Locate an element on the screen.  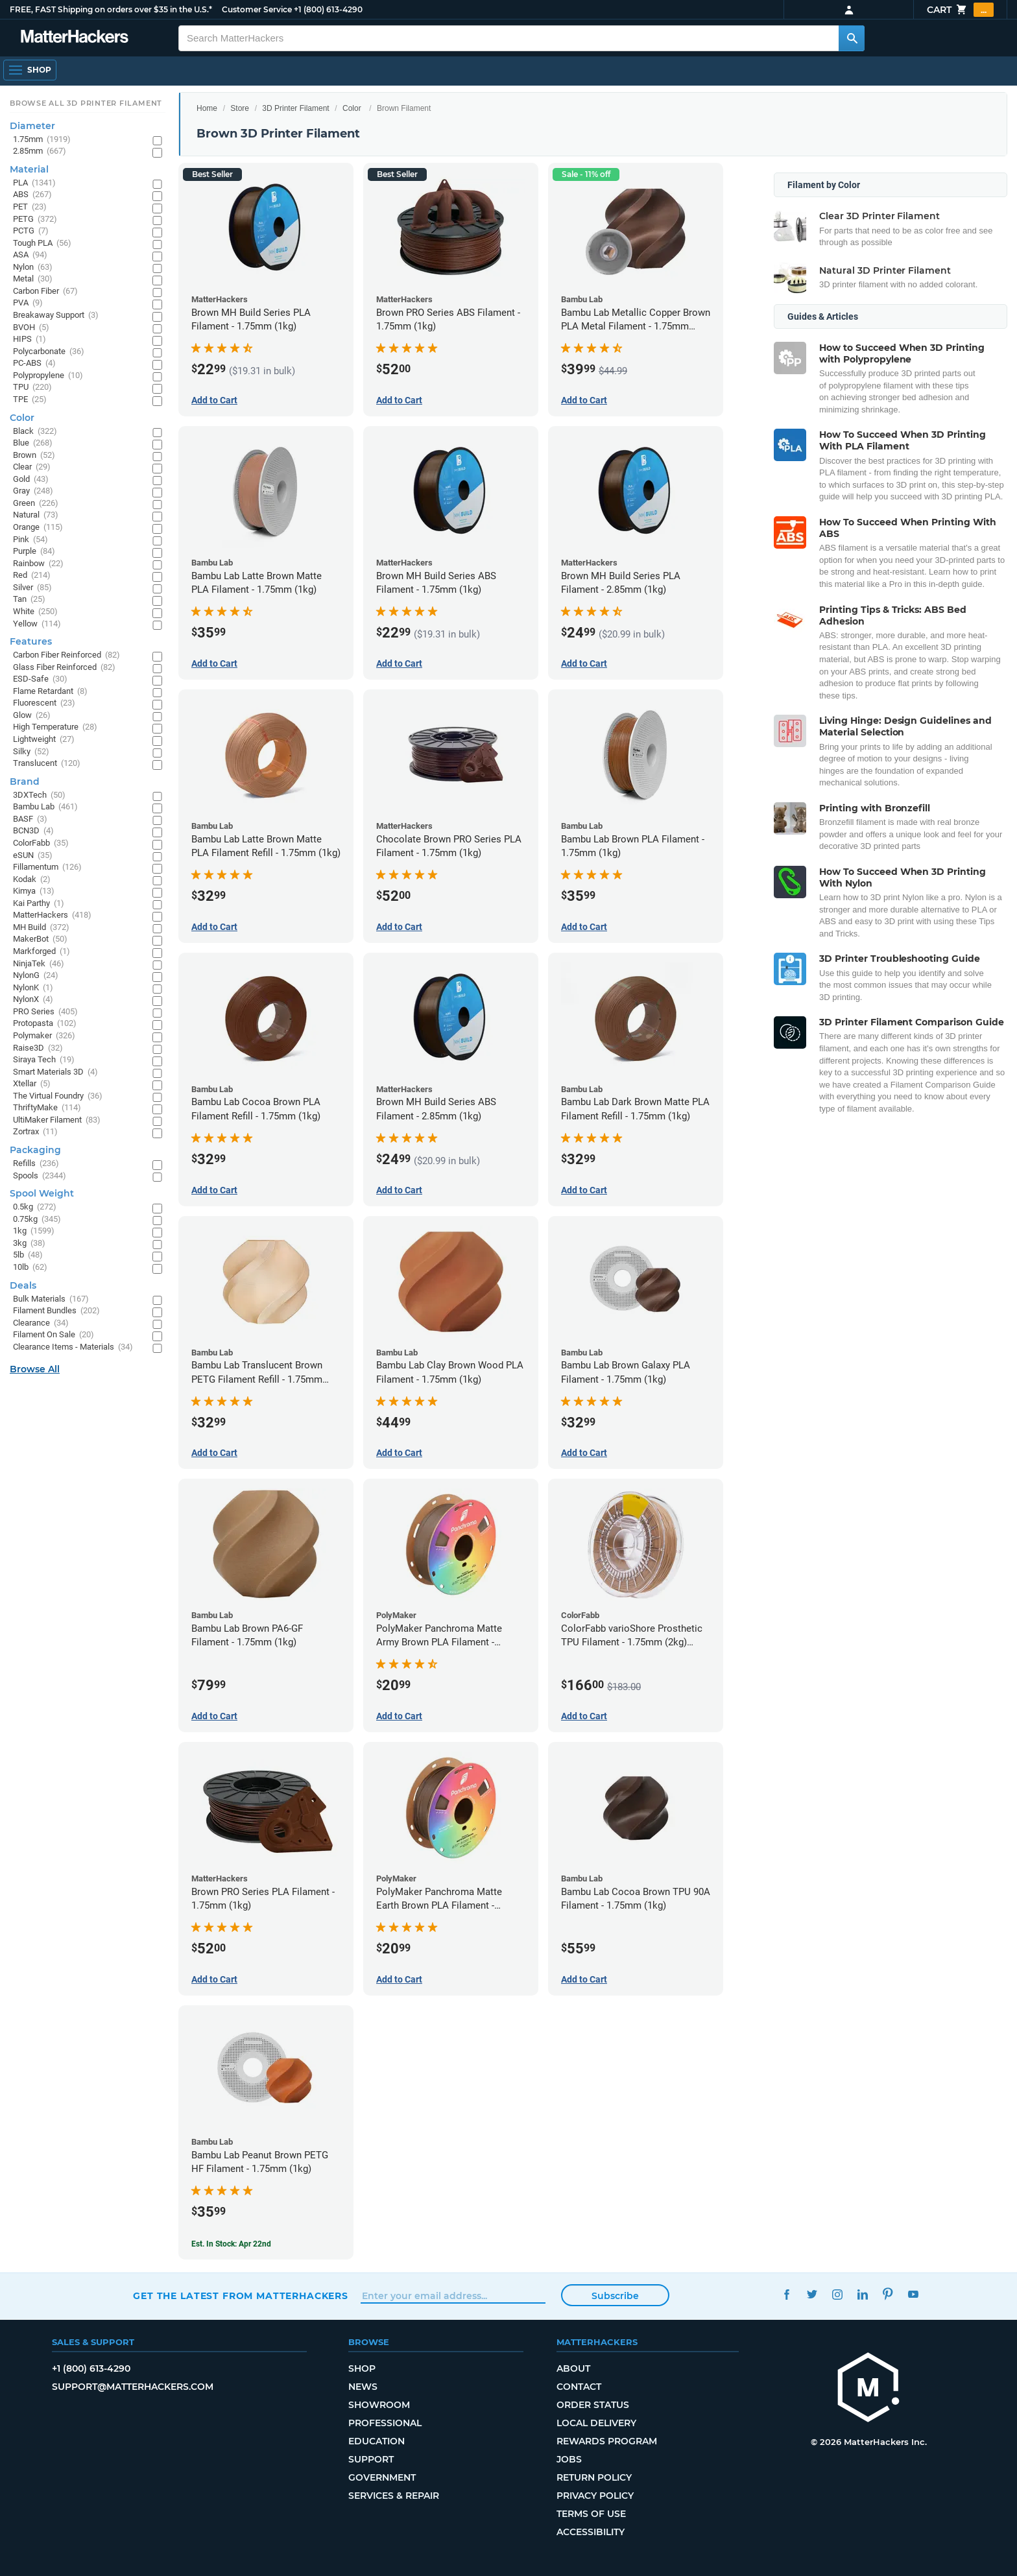
Nylon is located at coordinates (33, 267).